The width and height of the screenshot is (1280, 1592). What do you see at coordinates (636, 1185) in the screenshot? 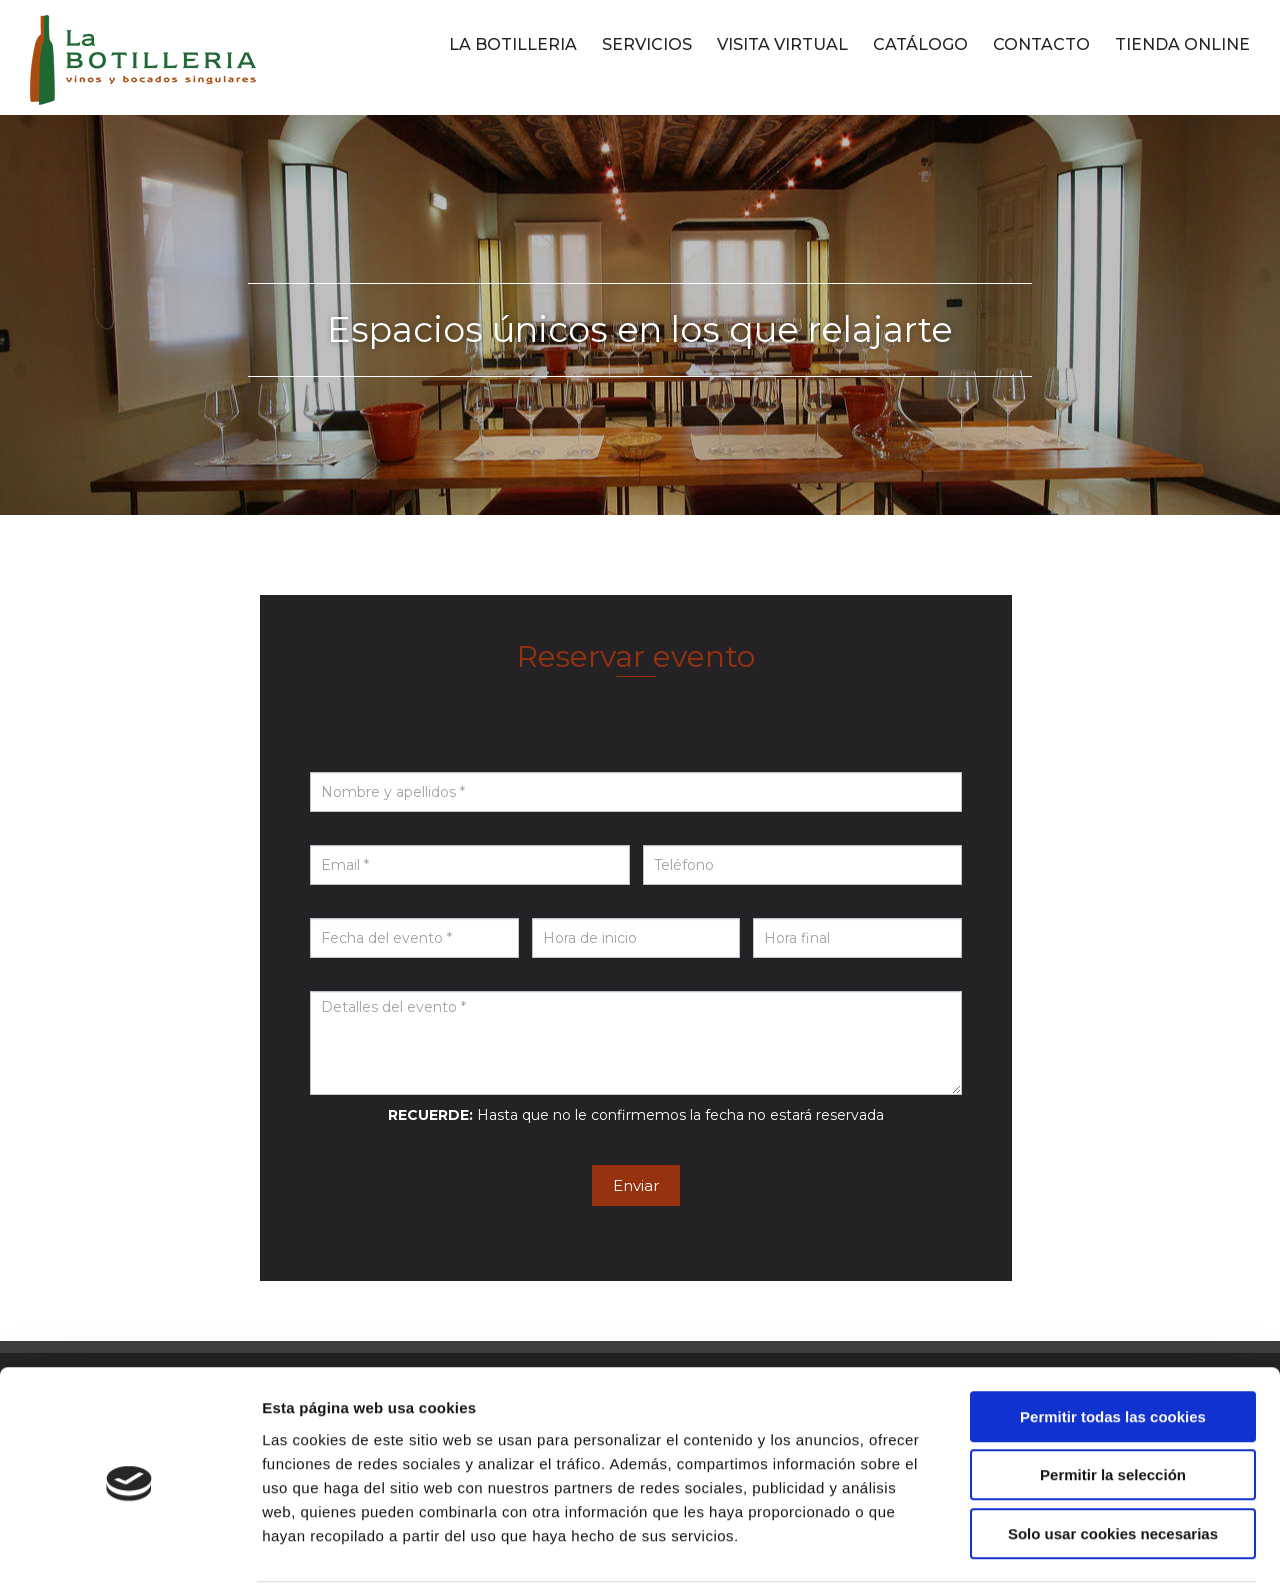
I see `Enviar` at bounding box center [636, 1185].